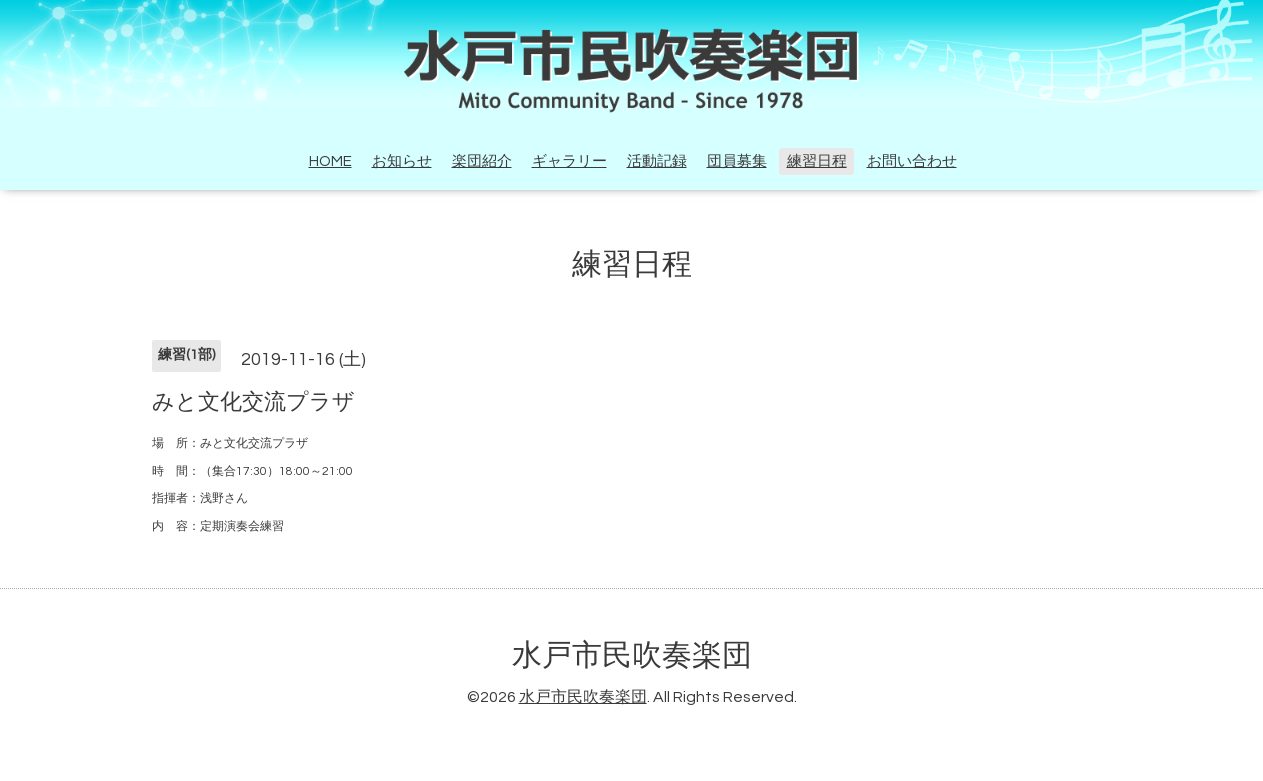 The height and width of the screenshot is (781, 1263). Describe the element at coordinates (632, 655) in the screenshot. I see `水戸市民吹奏楽団` at that location.